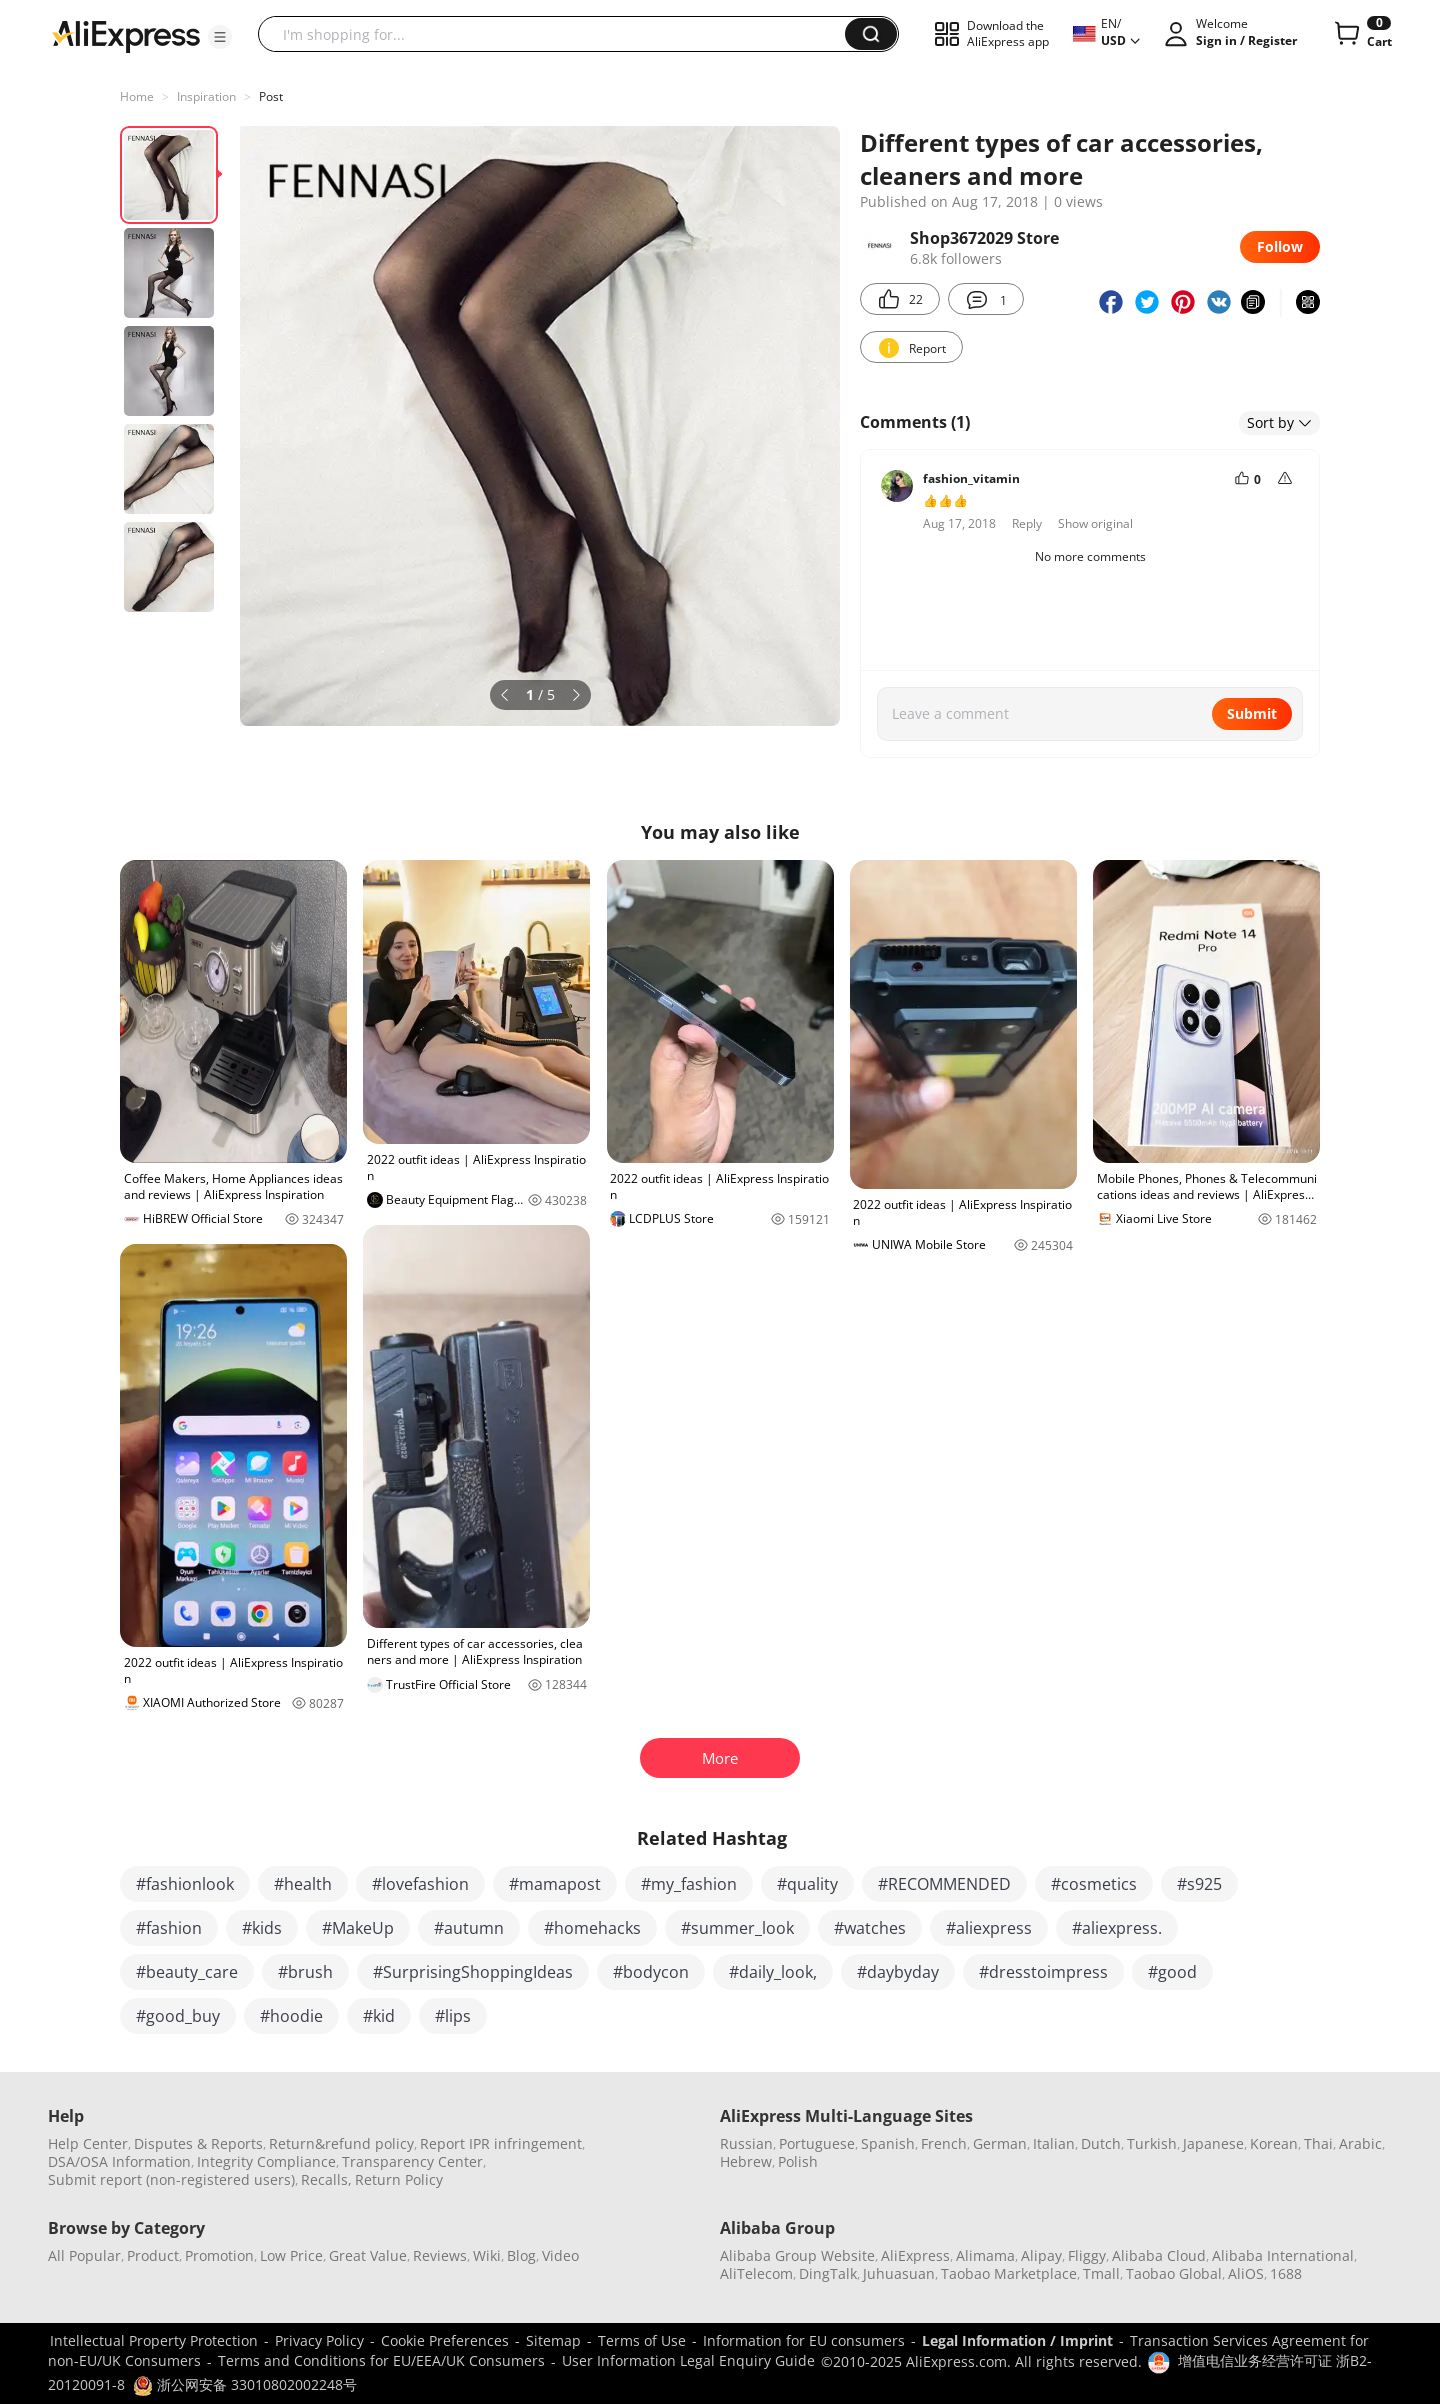 Image resolution: width=1440 pixels, height=2404 pixels. Describe the element at coordinates (1172, 1972) in the screenshot. I see `#good` at that location.